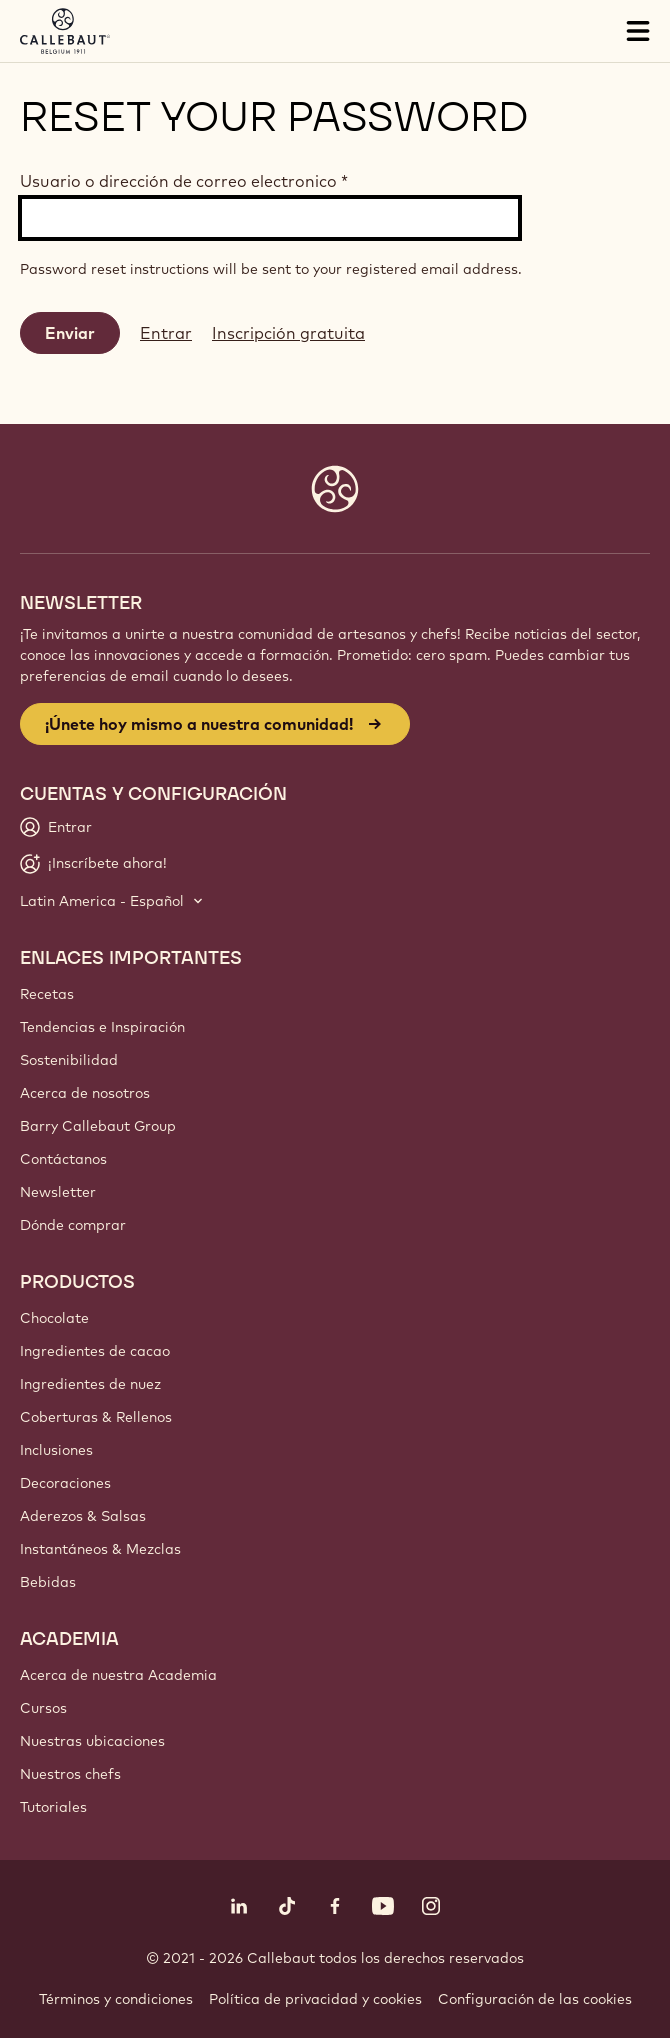 The height and width of the screenshot is (2038, 670). What do you see at coordinates (73, 1225) in the screenshot?
I see `Dónde comprar` at bounding box center [73, 1225].